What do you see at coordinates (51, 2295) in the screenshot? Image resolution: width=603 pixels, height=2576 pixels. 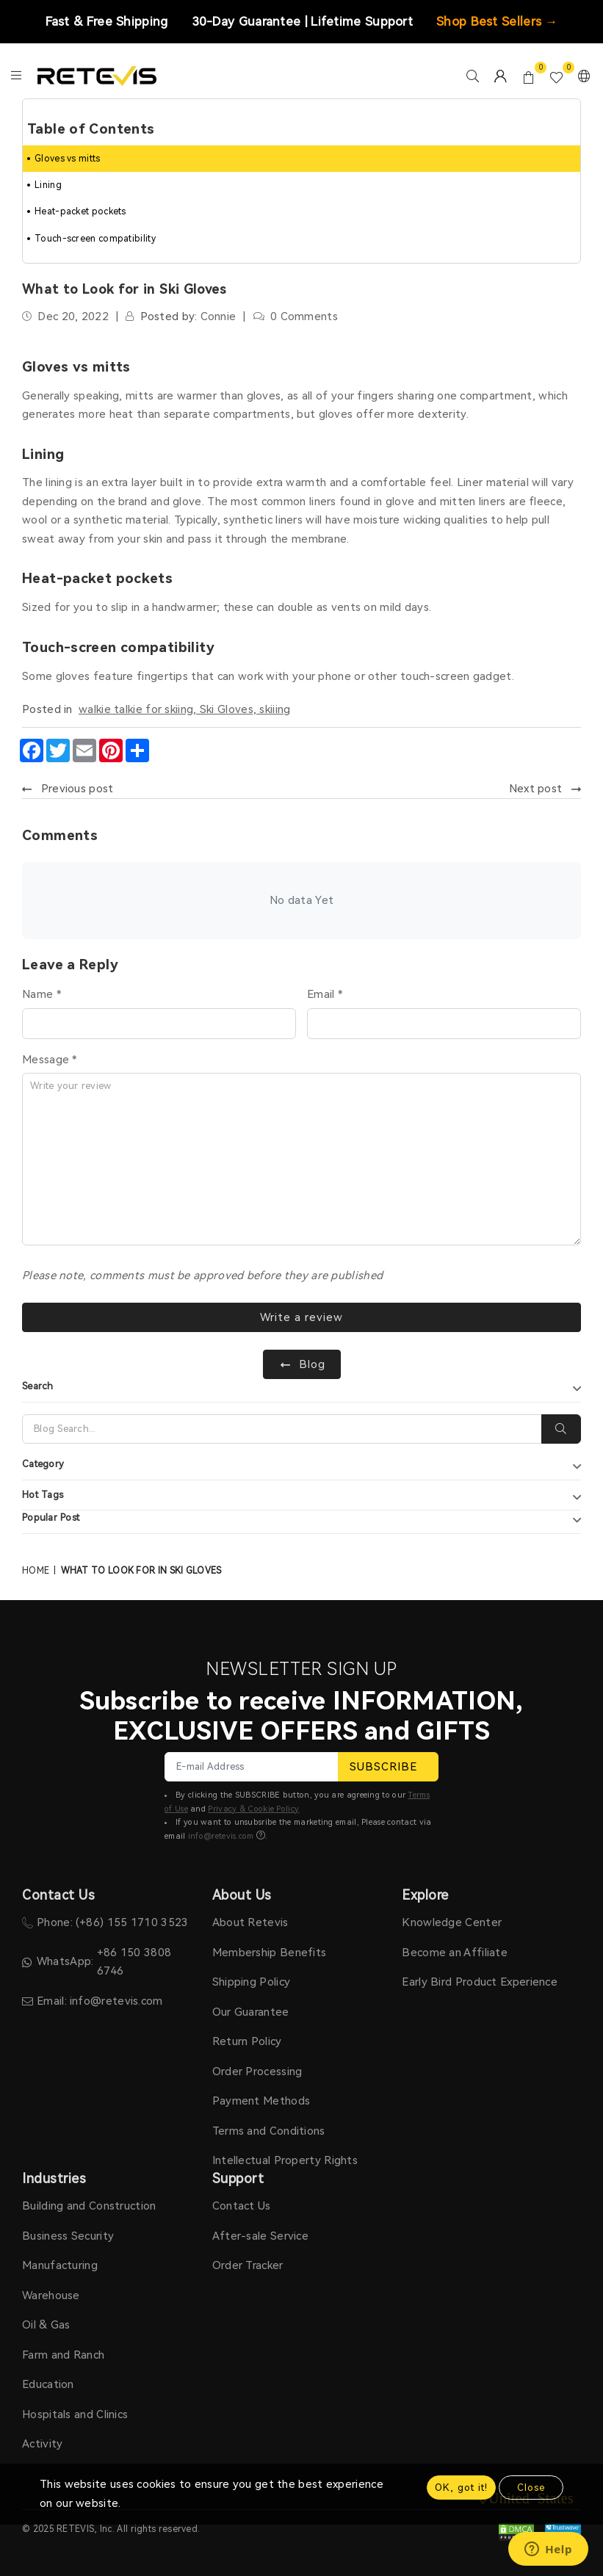 I see `Warehouse` at bounding box center [51, 2295].